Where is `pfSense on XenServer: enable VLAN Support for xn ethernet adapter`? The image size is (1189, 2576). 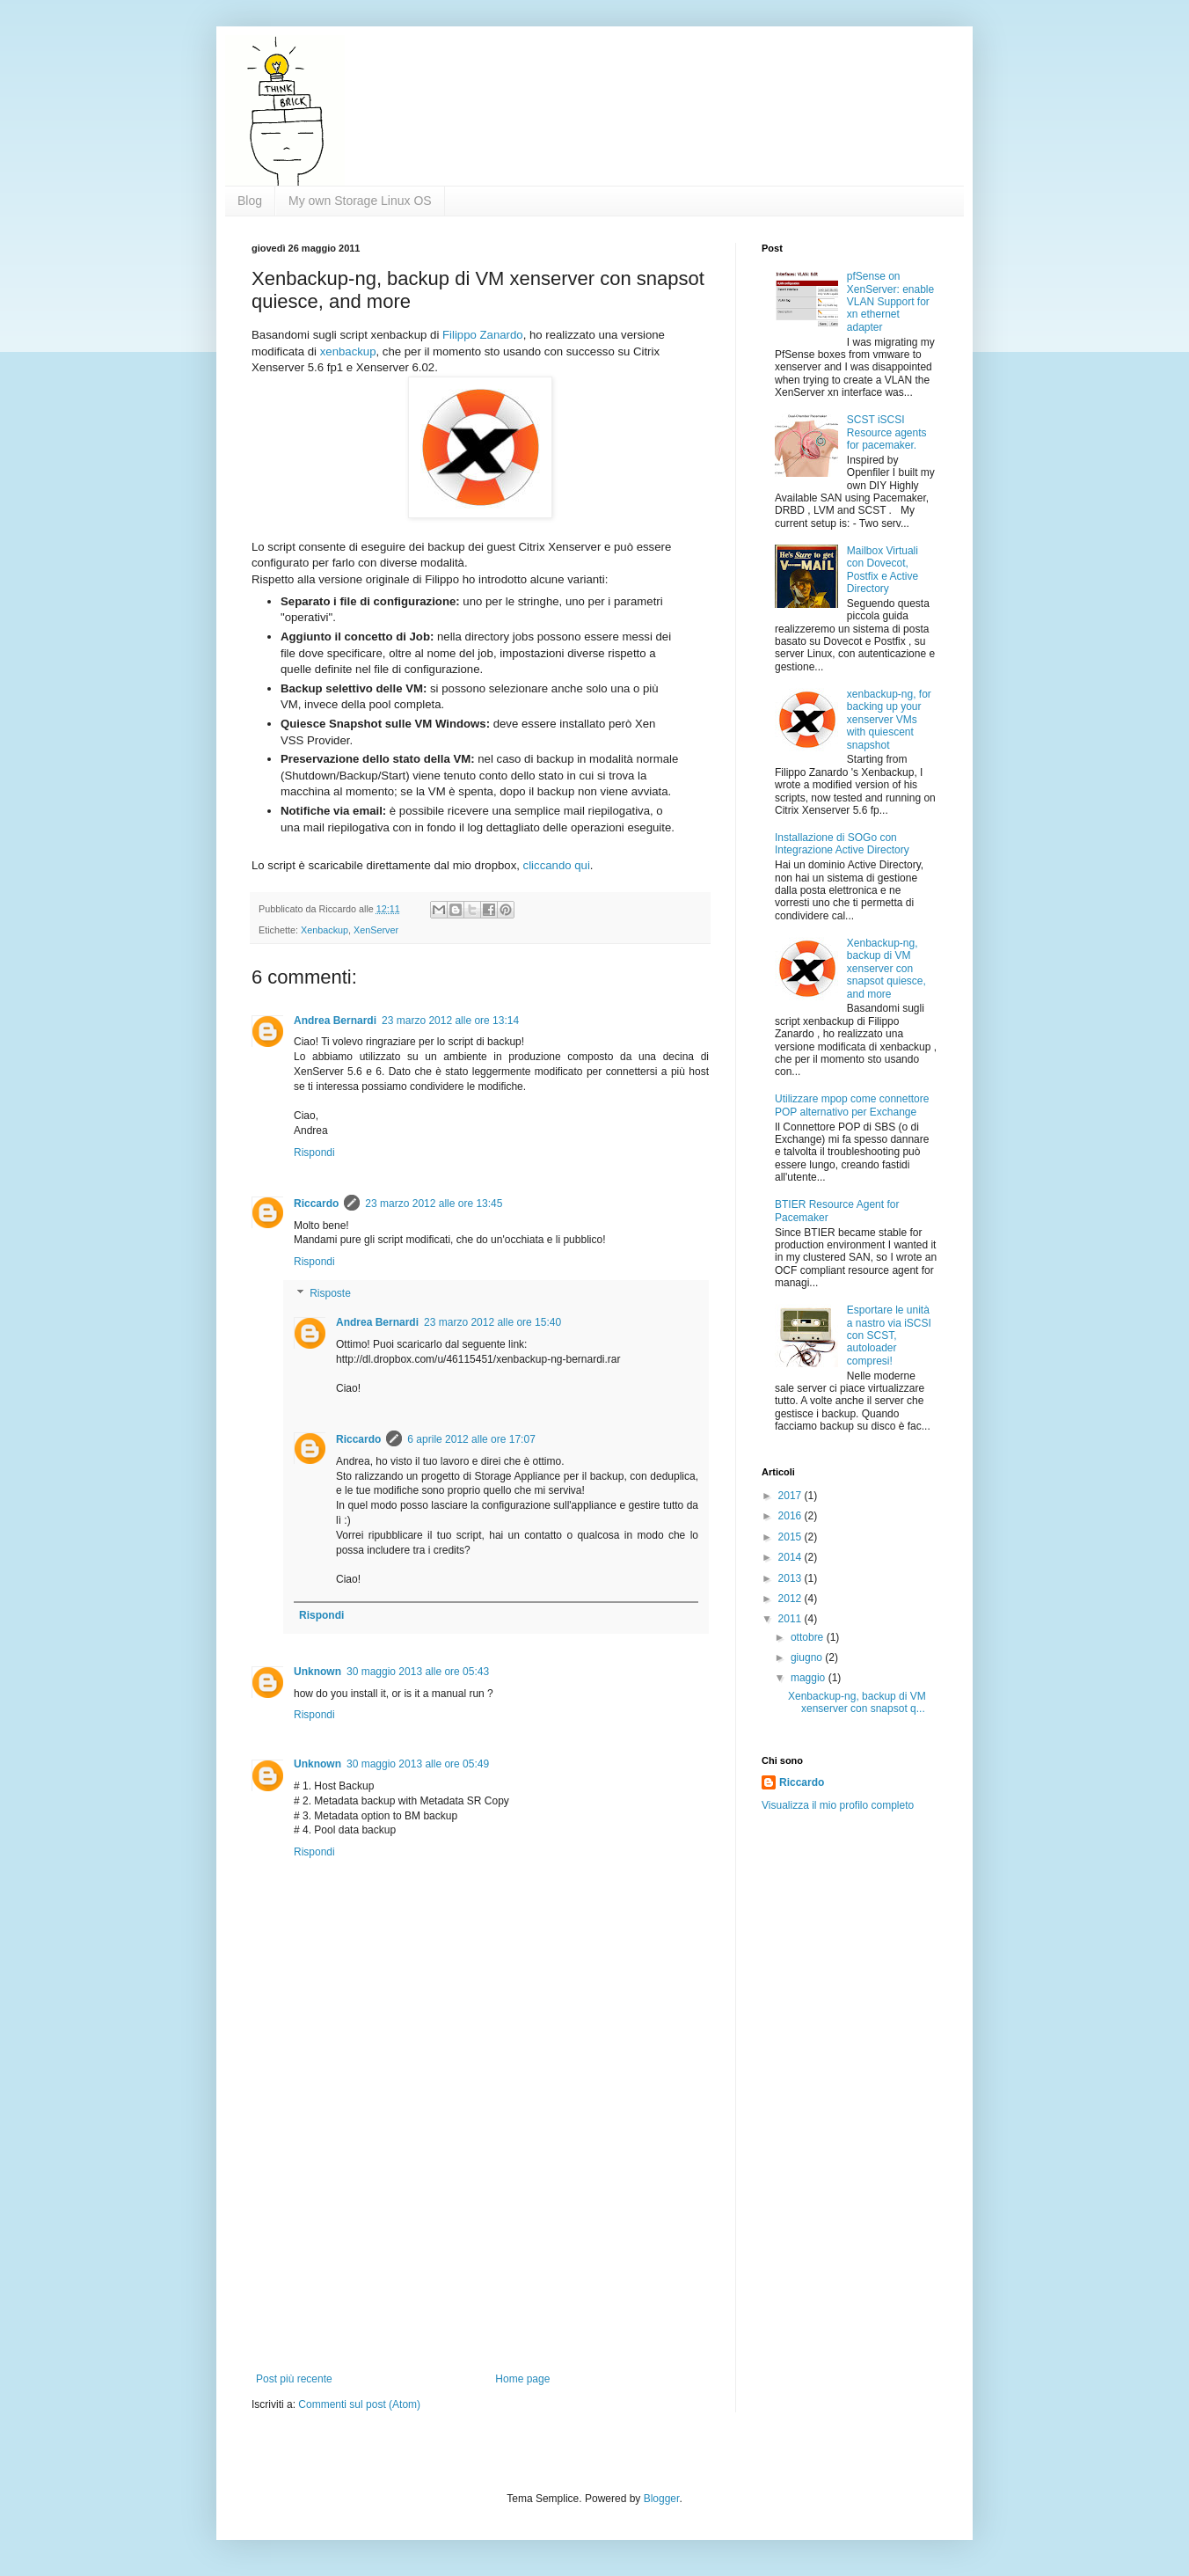 pfSense on XenServer: enable VLAN Support for xn ethernet adapter is located at coordinates (890, 301).